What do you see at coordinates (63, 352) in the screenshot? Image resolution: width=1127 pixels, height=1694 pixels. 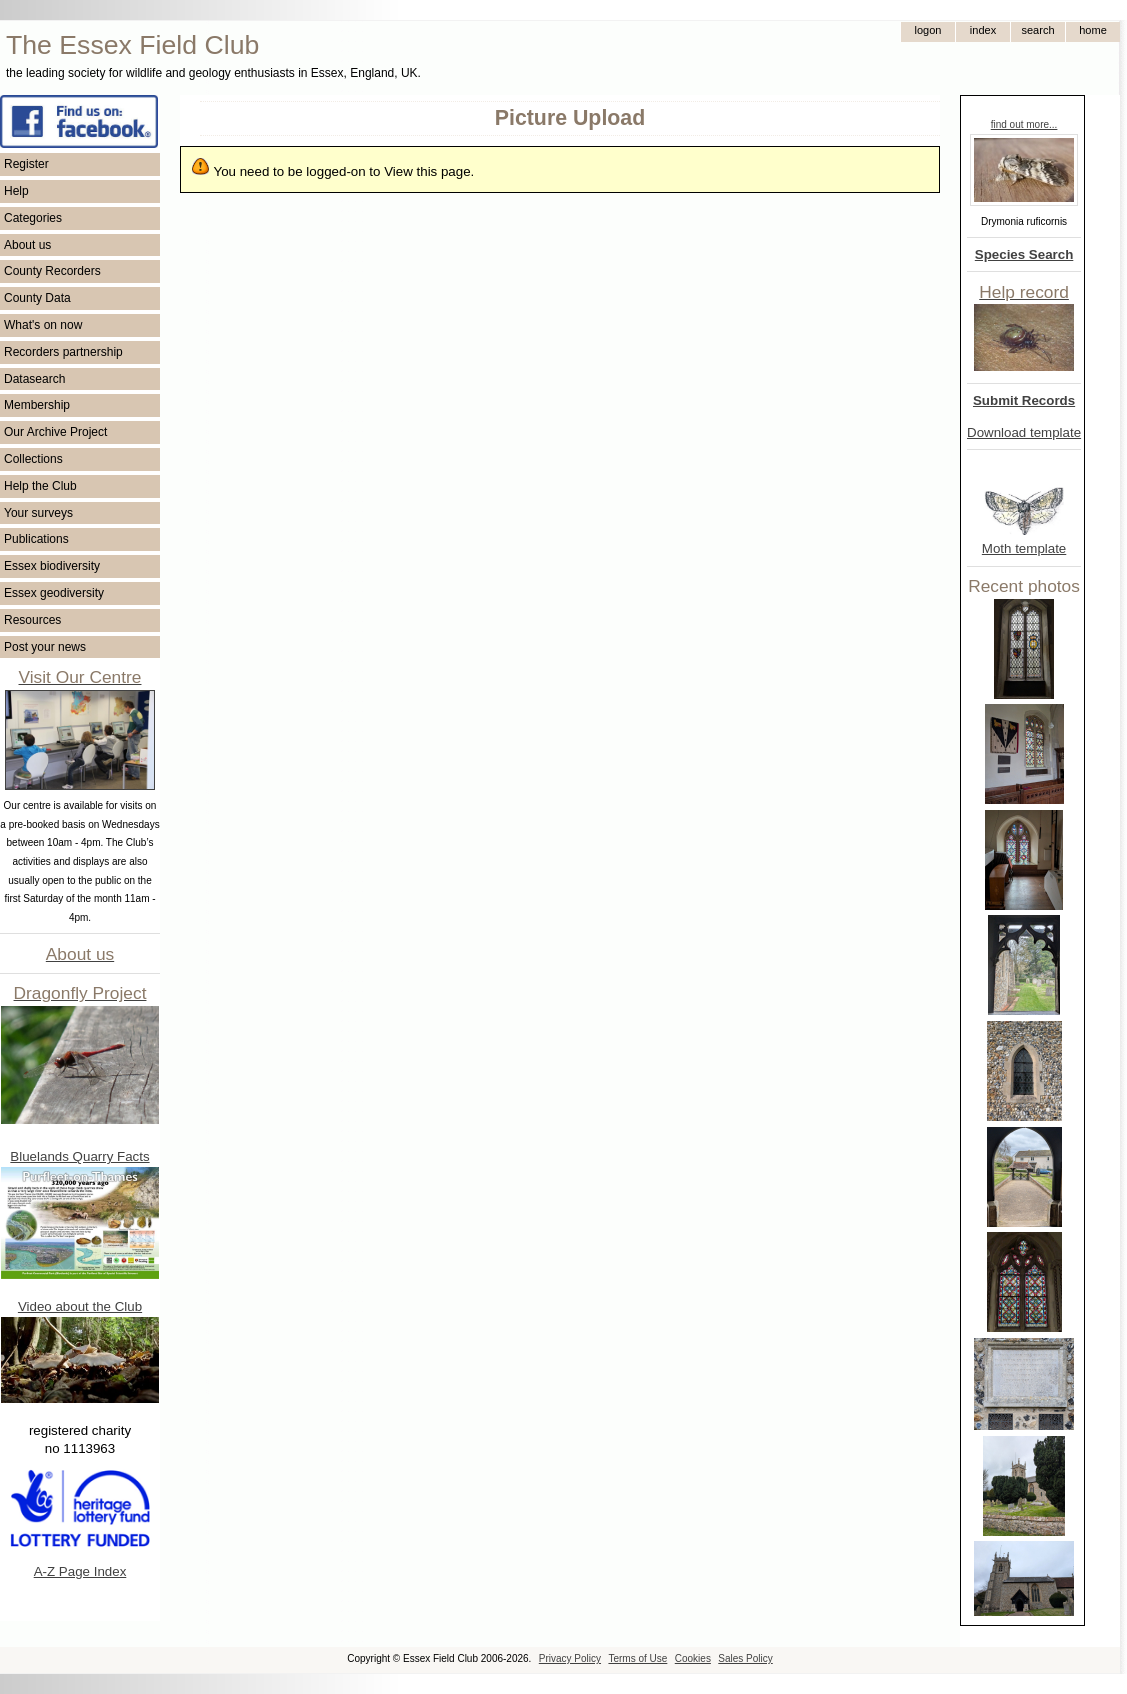 I see `Recorders partnership` at bounding box center [63, 352].